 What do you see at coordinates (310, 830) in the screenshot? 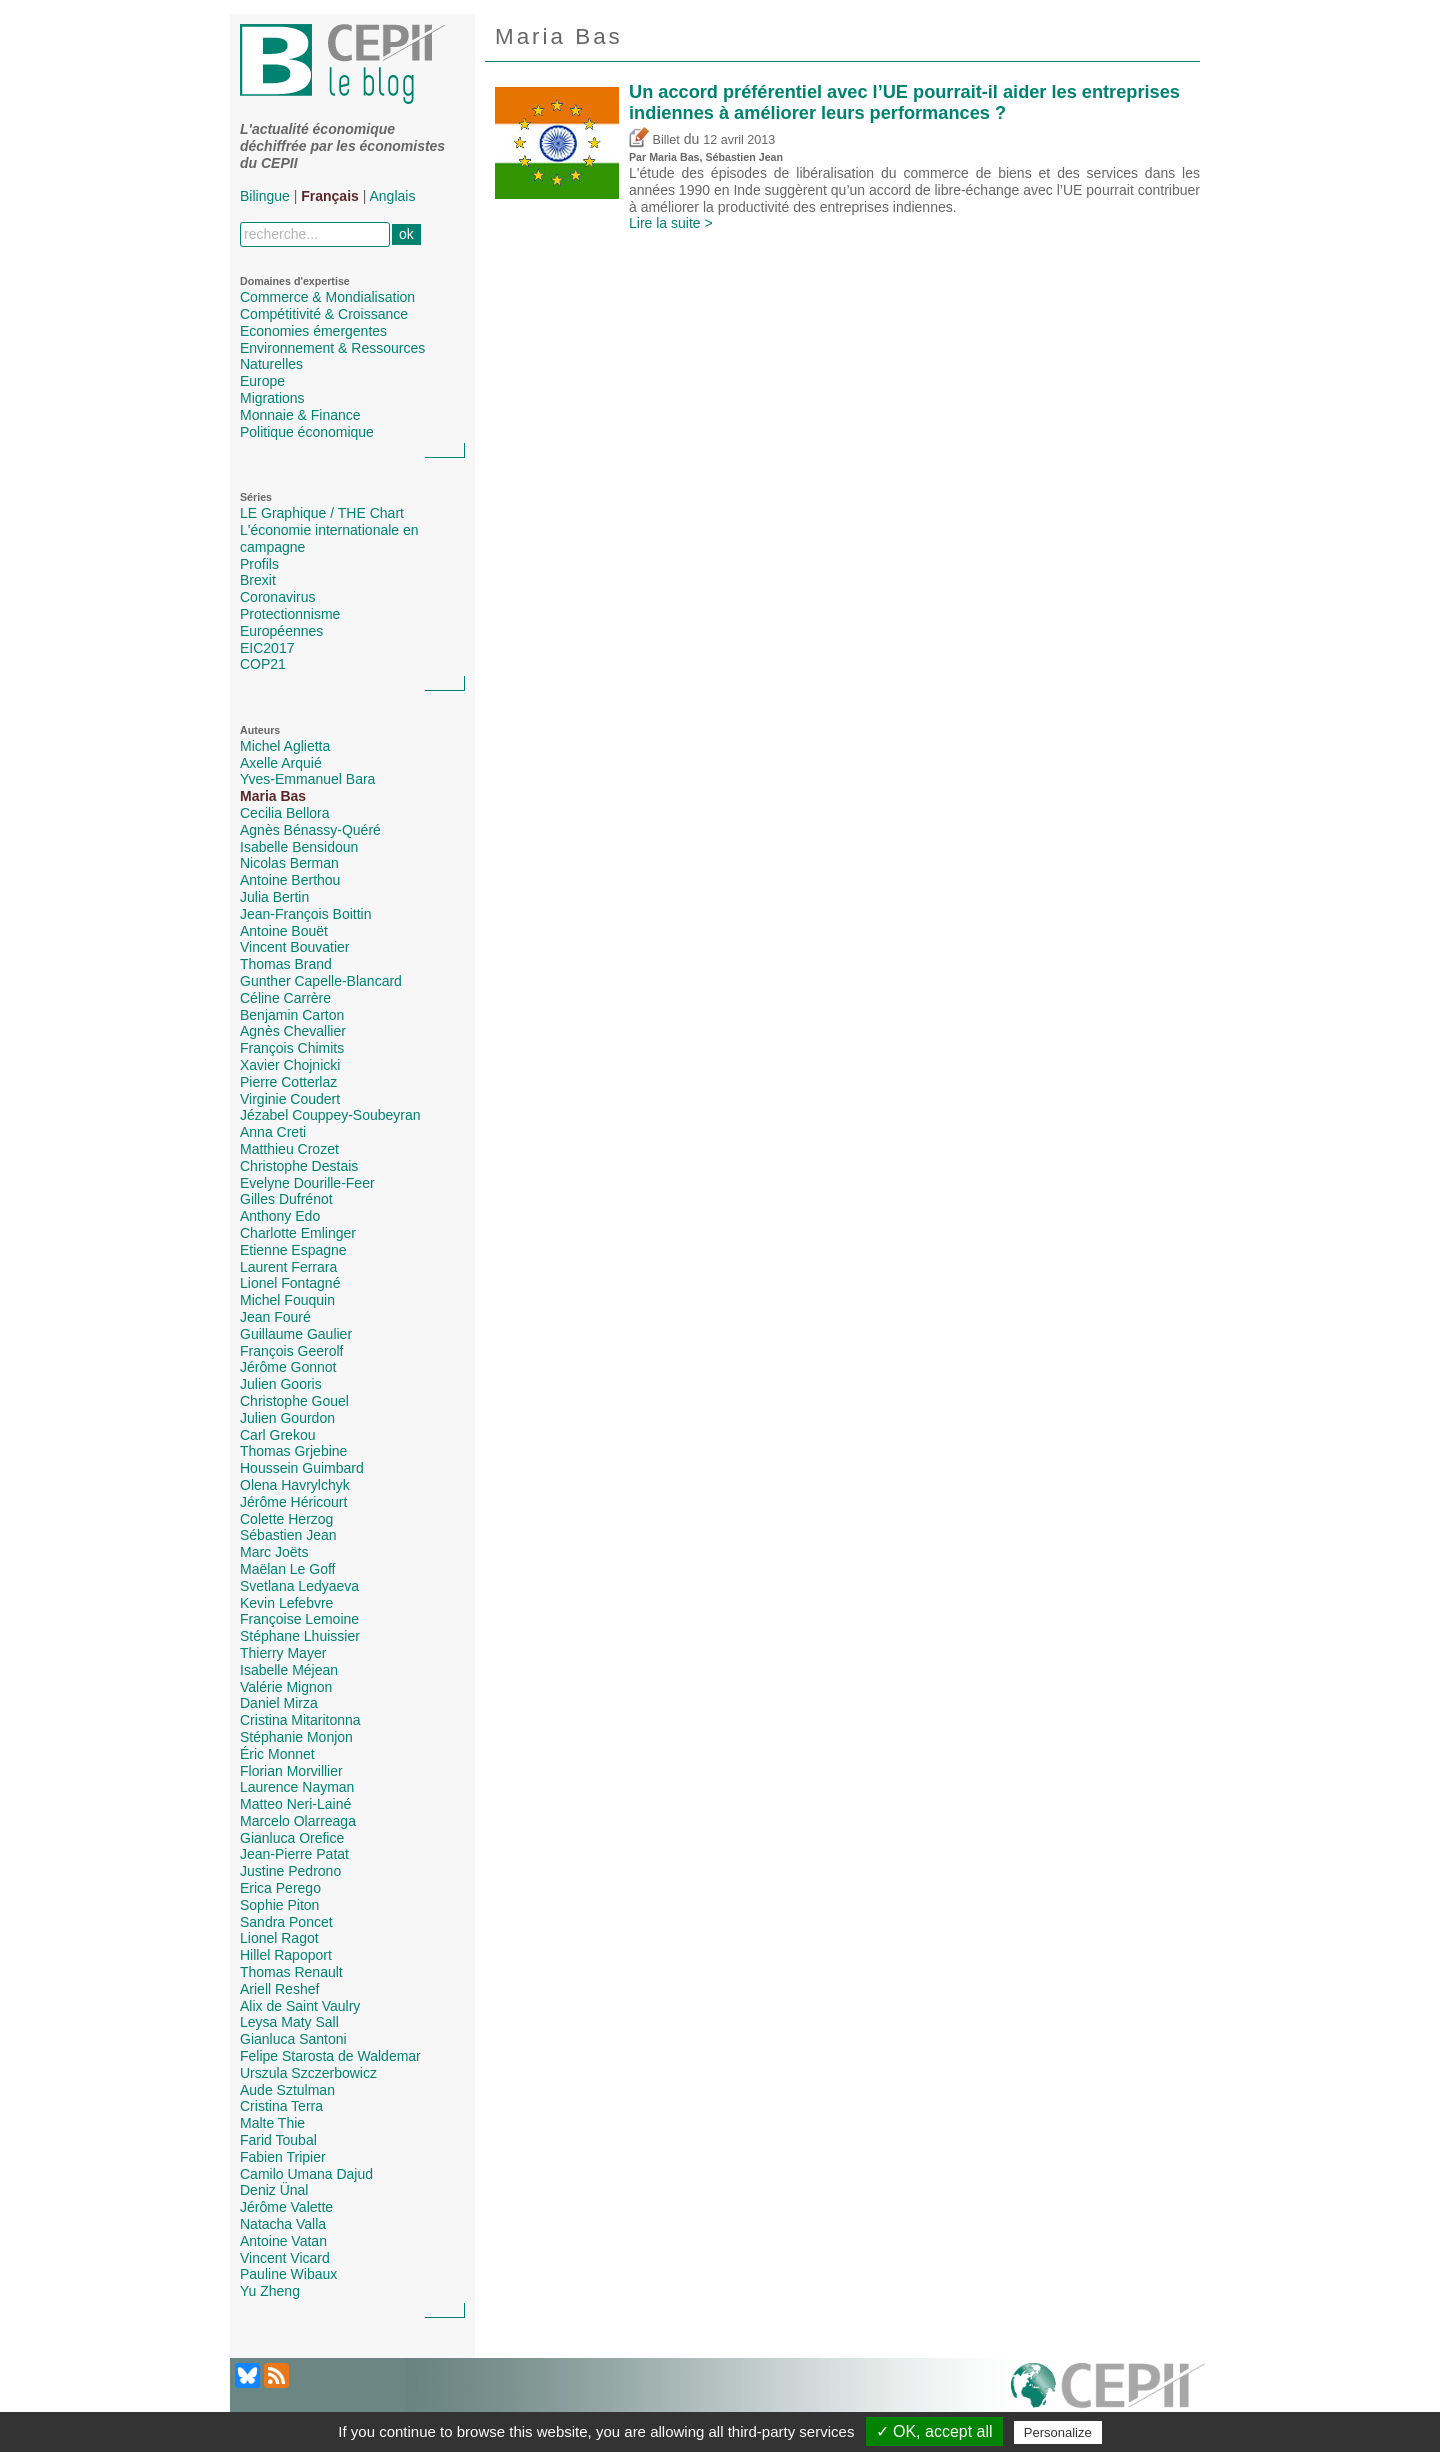
I see `Agnès Bénassy-Quéré` at bounding box center [310, 830].